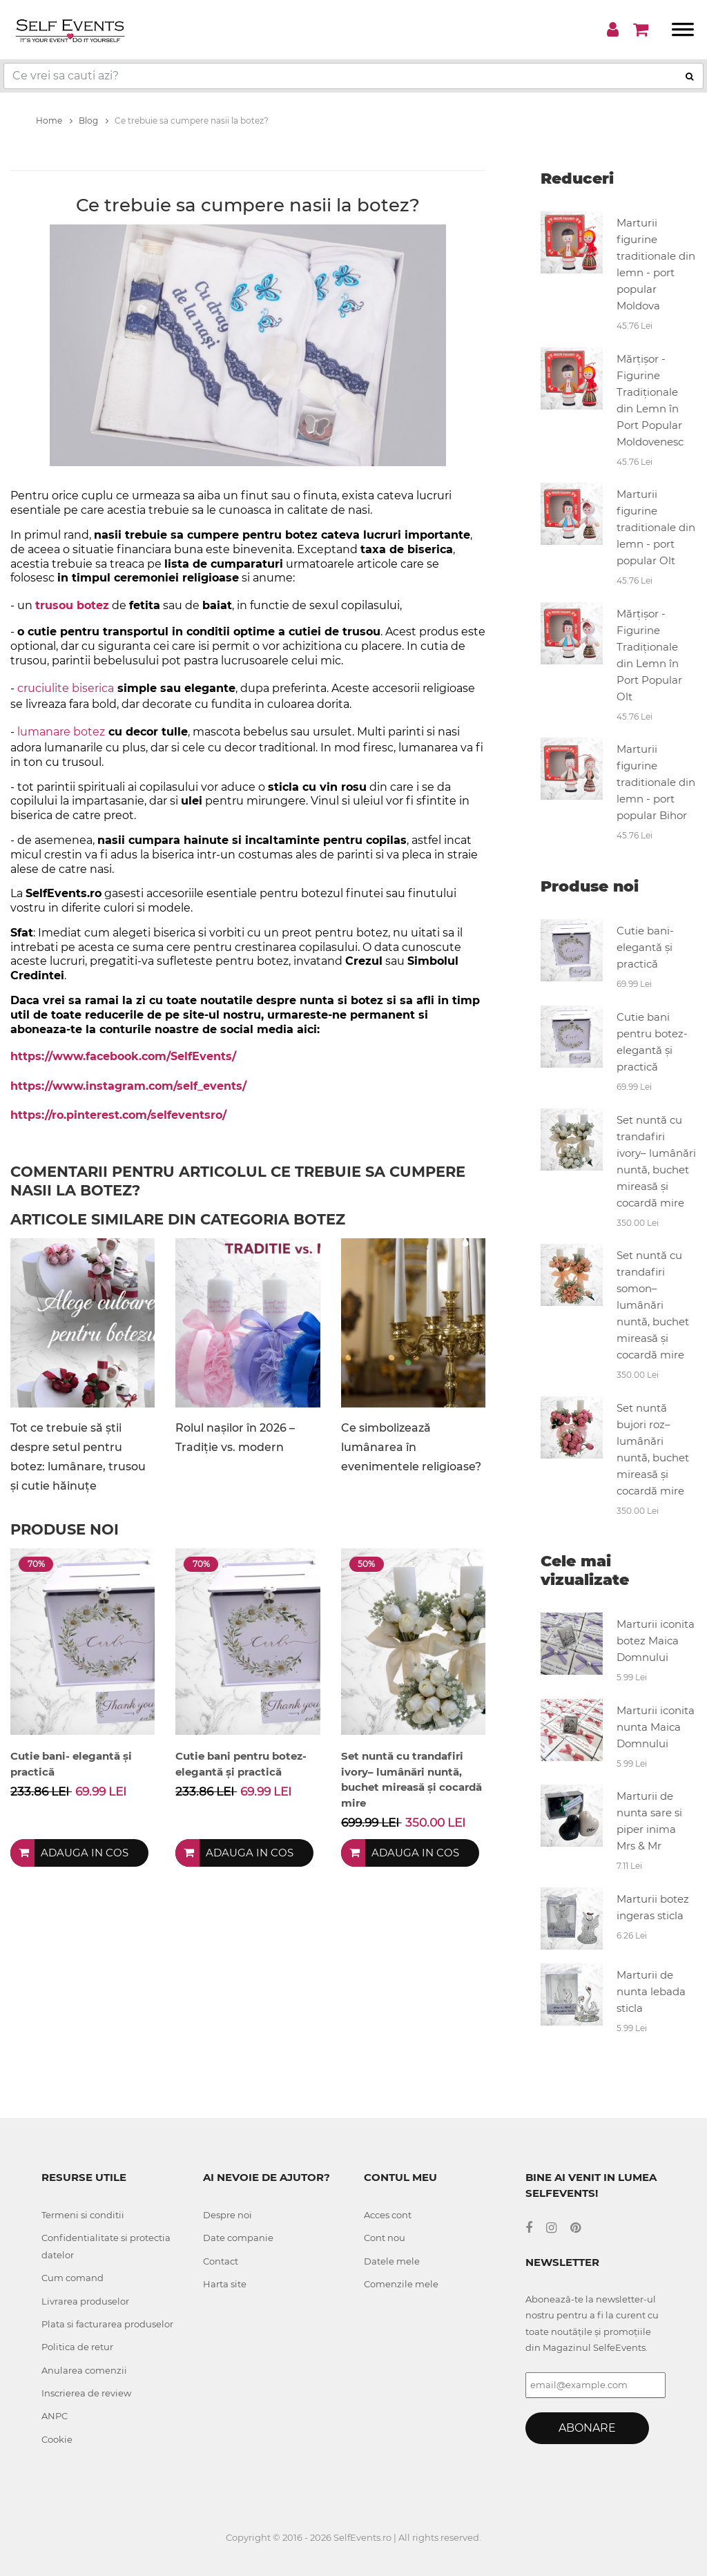 The height and width of the screenshot is (2576, 707). Describe the element at coordinates (224, 2283) in the screenshot. I see `Harta site` at that location.